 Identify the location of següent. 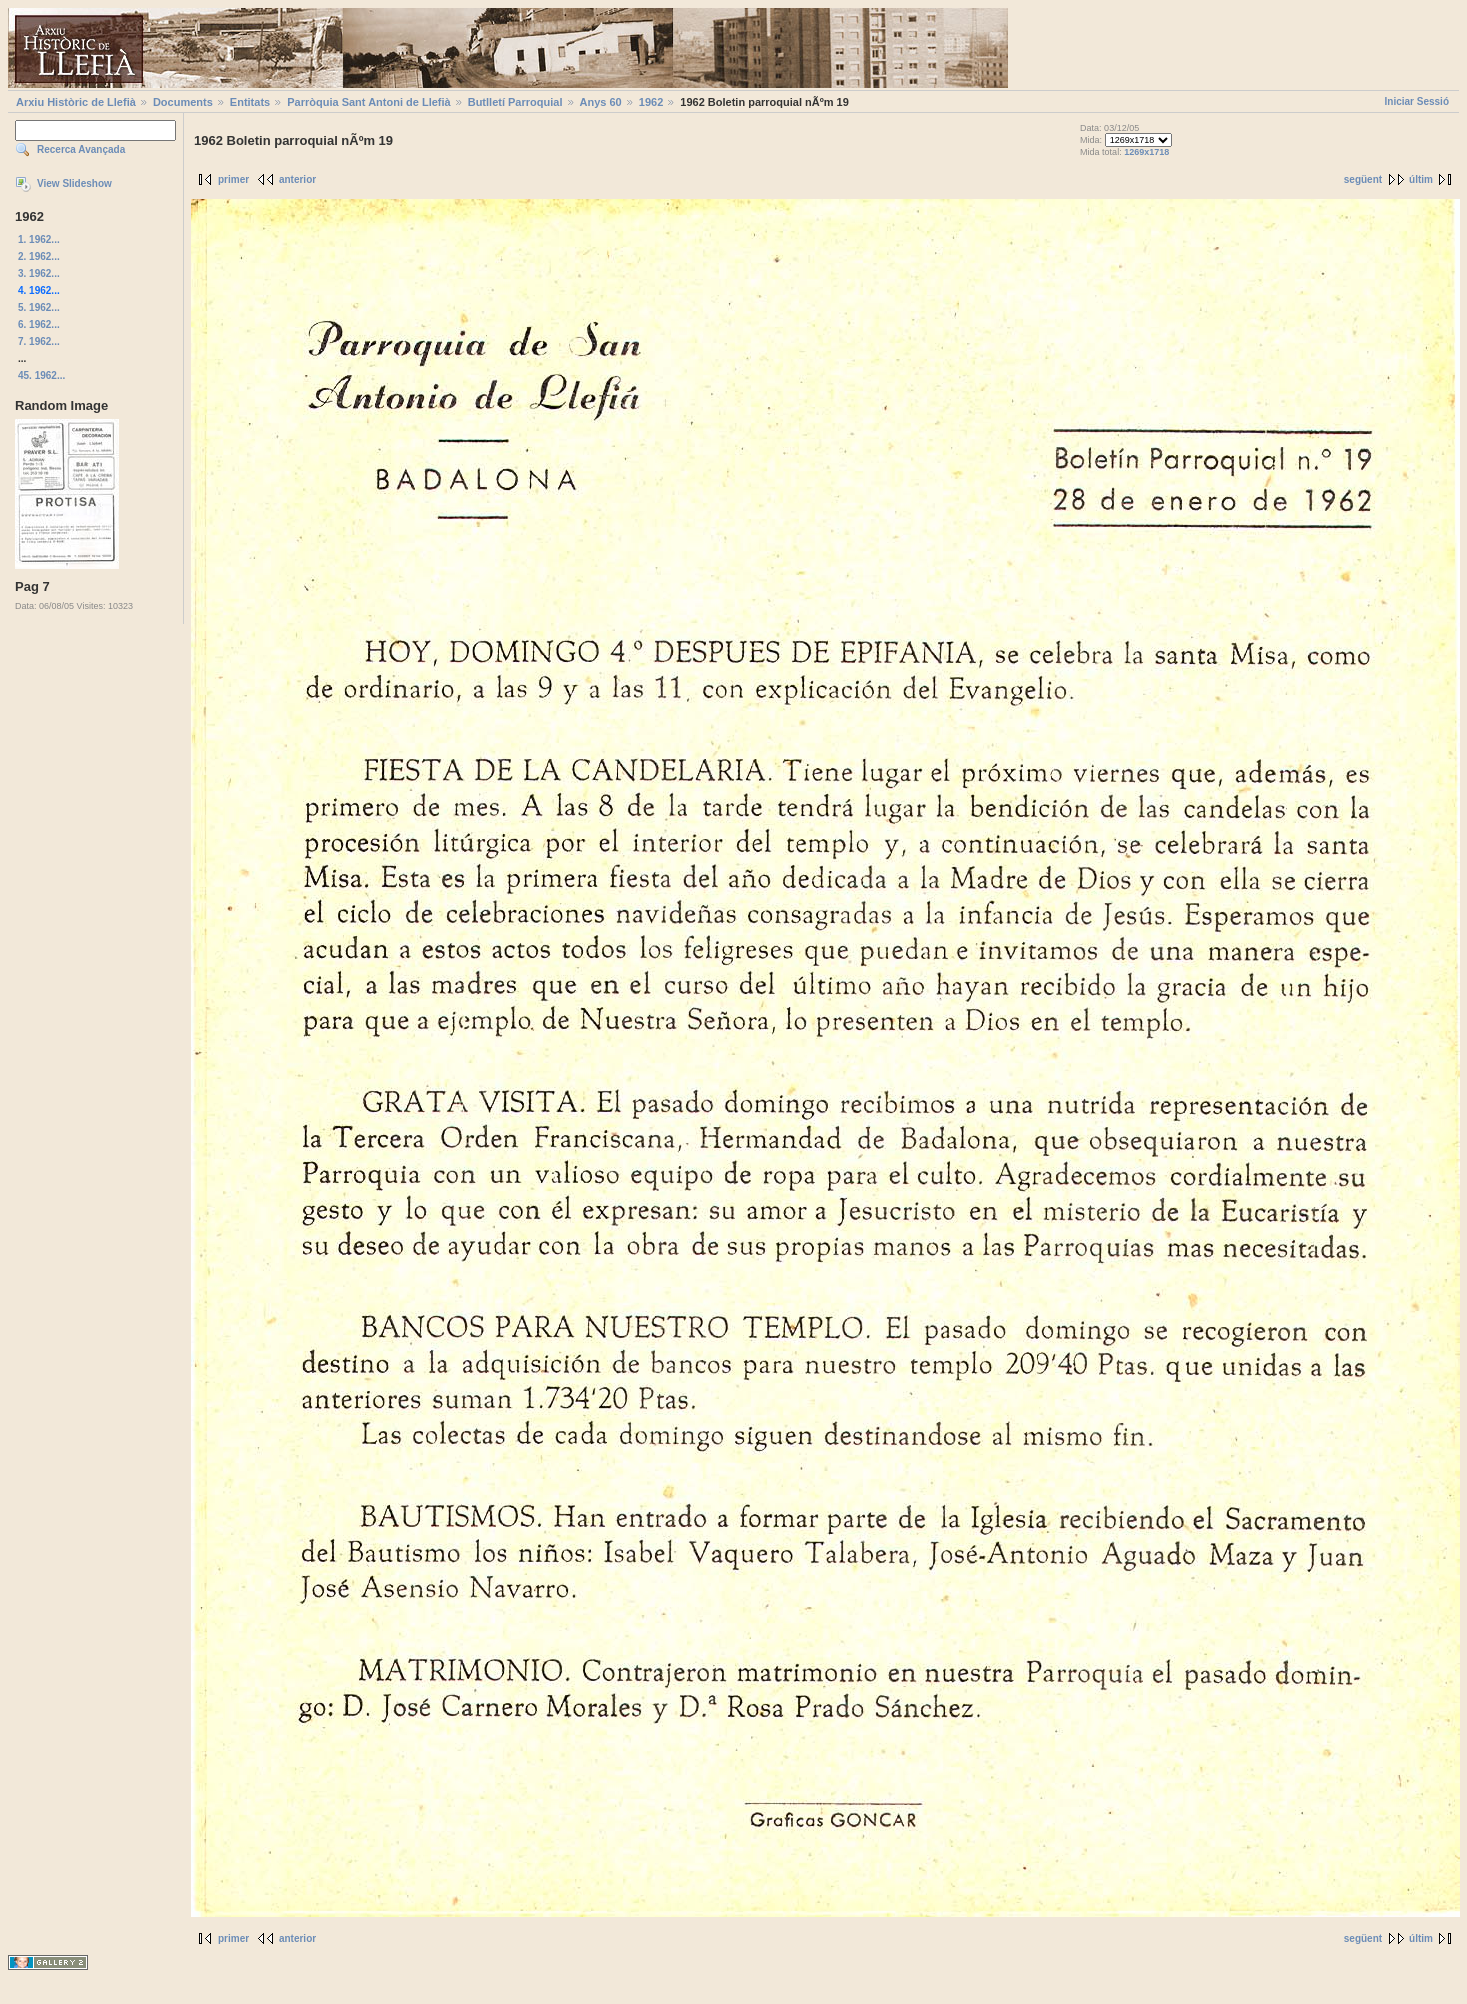
(1363, 179).